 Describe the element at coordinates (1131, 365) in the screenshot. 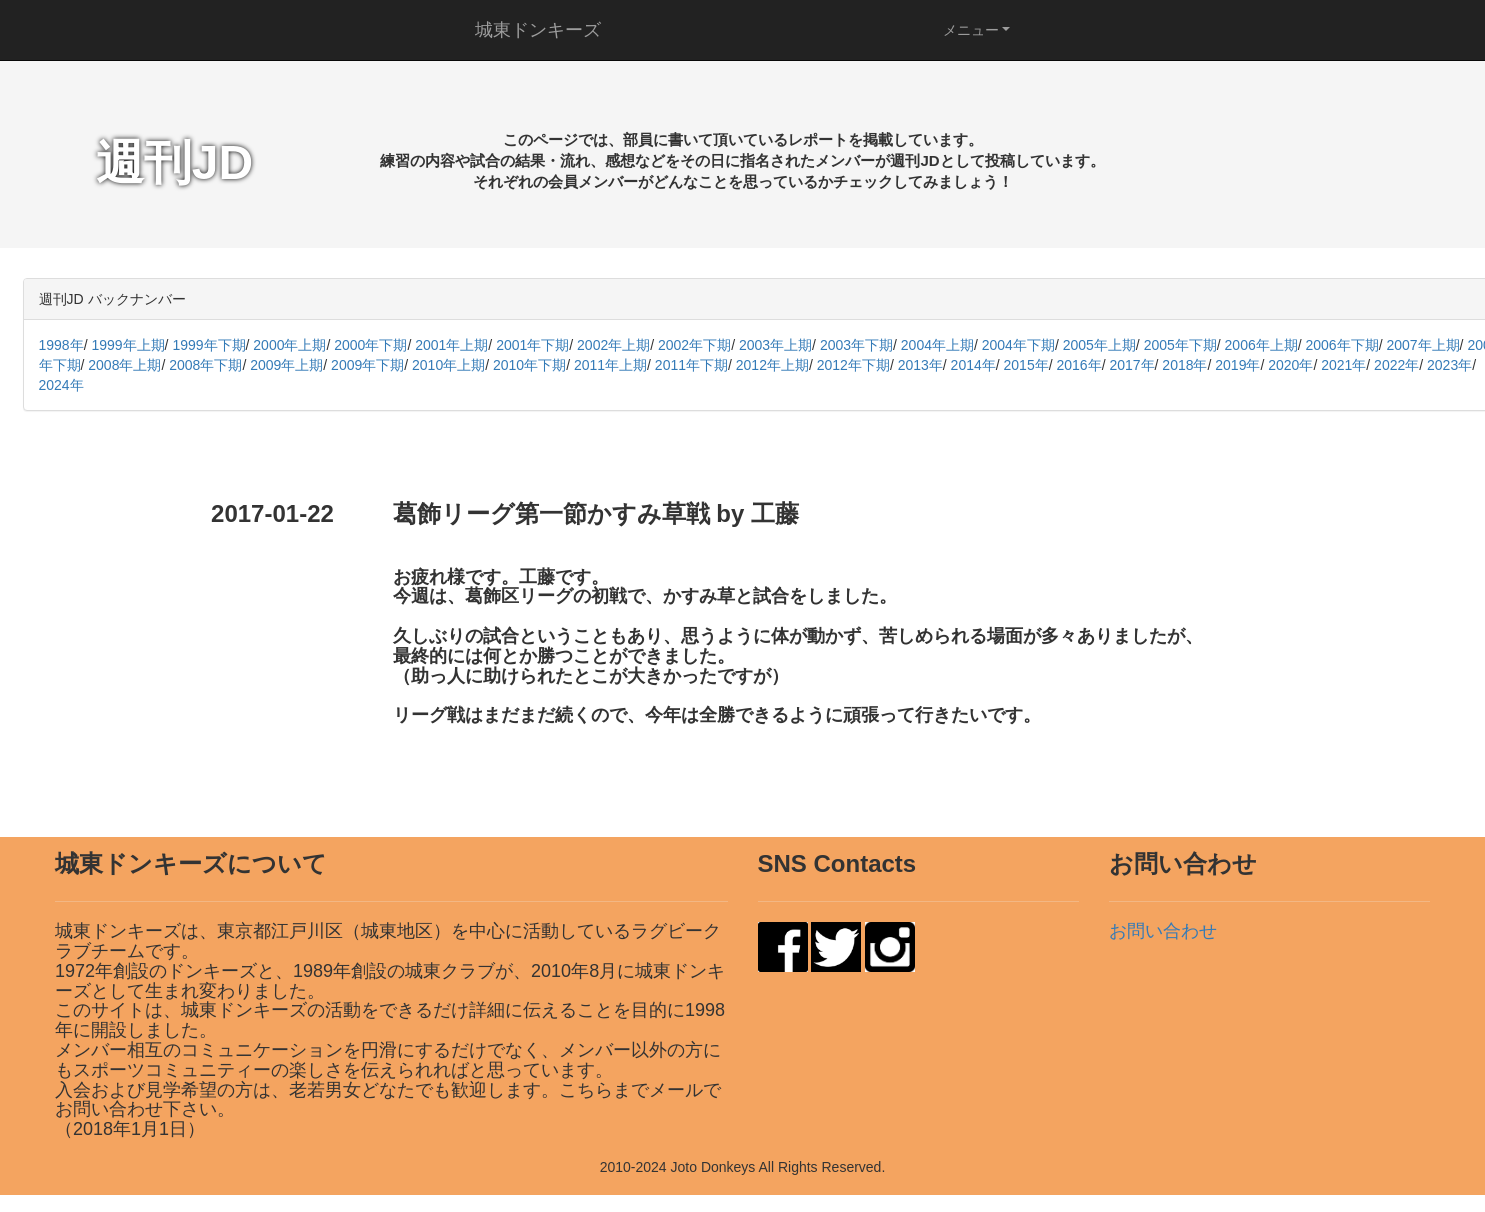

I see `2017年` at that location.